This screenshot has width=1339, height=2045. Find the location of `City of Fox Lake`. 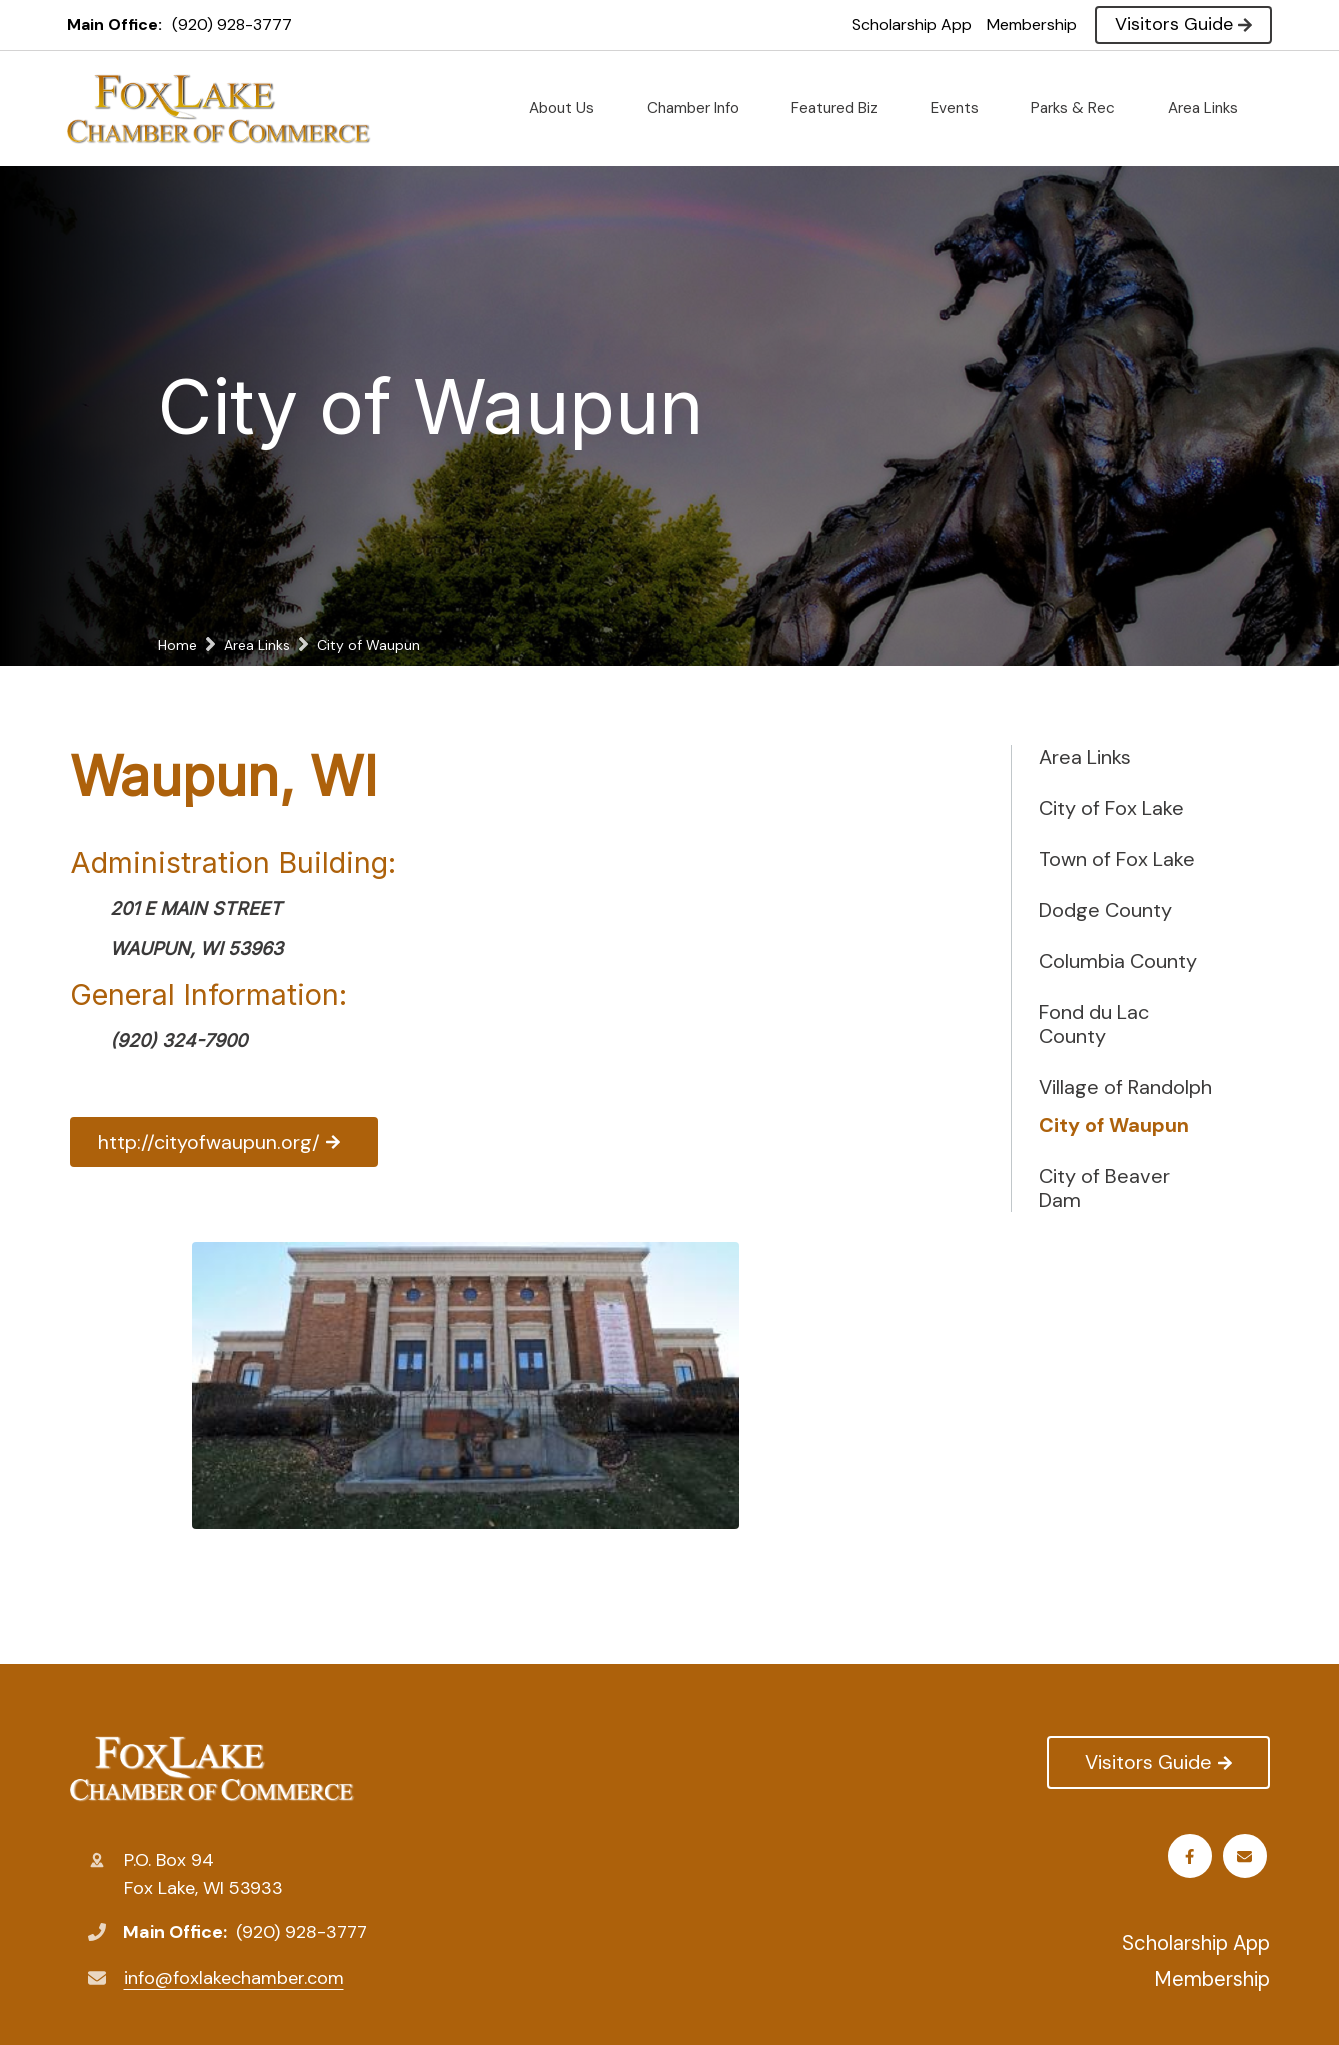

City of Fox Lake is located at coordinates (1111, 808).